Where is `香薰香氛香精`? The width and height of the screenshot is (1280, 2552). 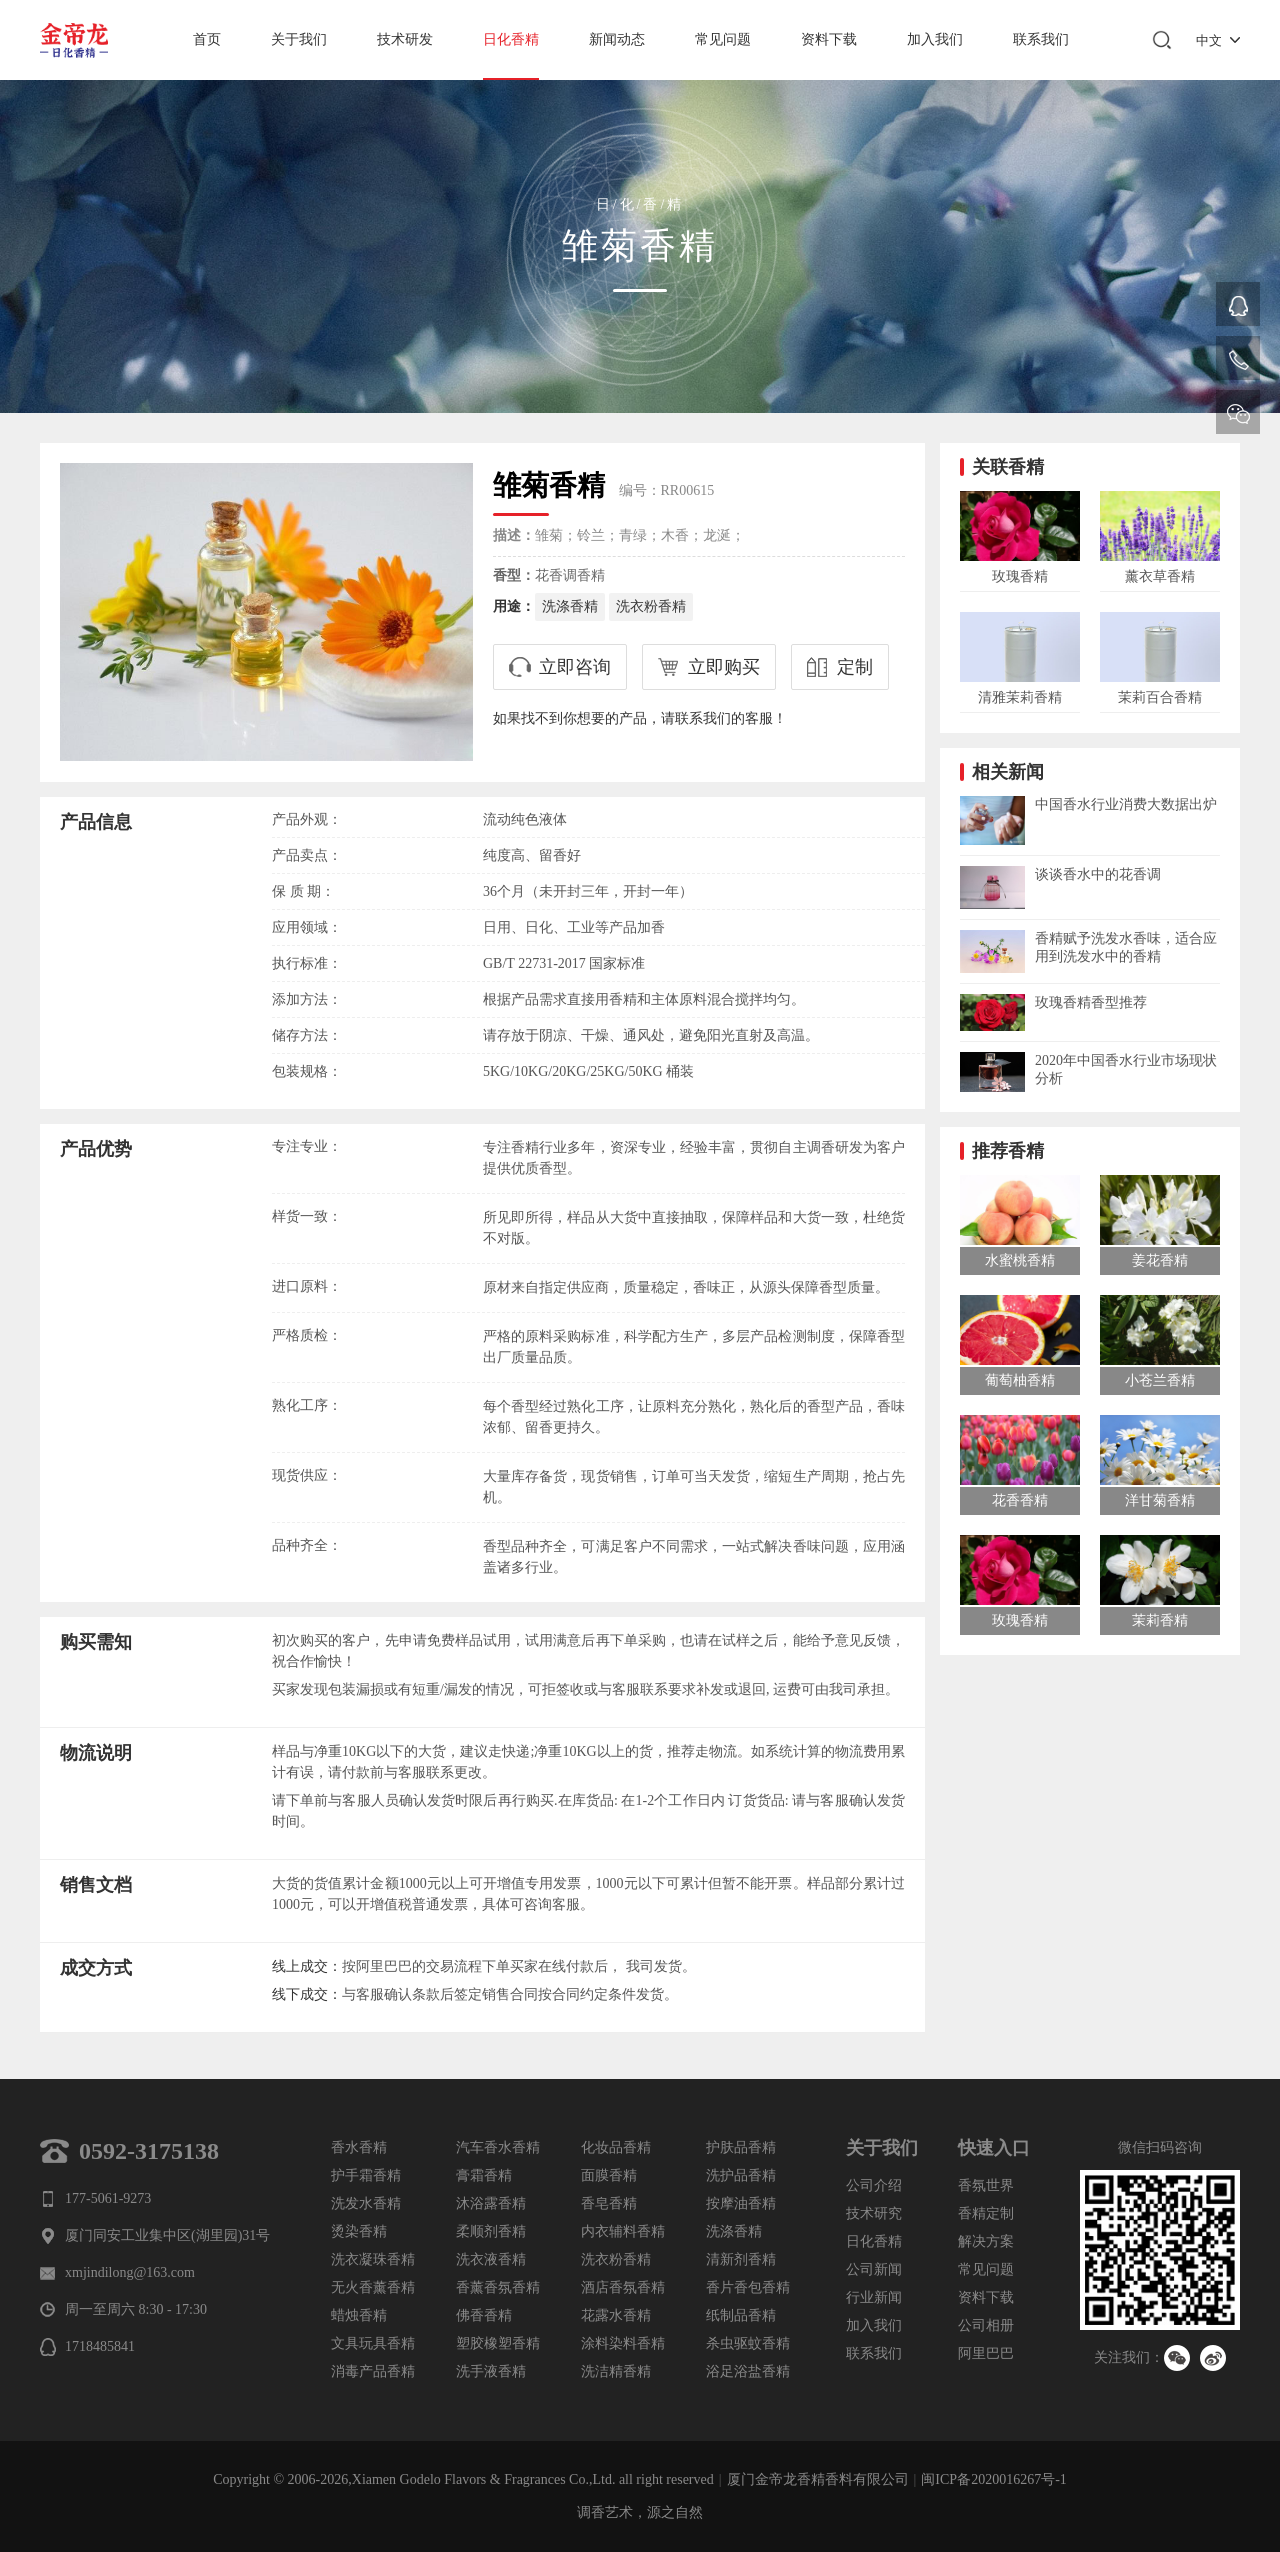
香薰香氛香精 is located at coordinates (498, 2287).